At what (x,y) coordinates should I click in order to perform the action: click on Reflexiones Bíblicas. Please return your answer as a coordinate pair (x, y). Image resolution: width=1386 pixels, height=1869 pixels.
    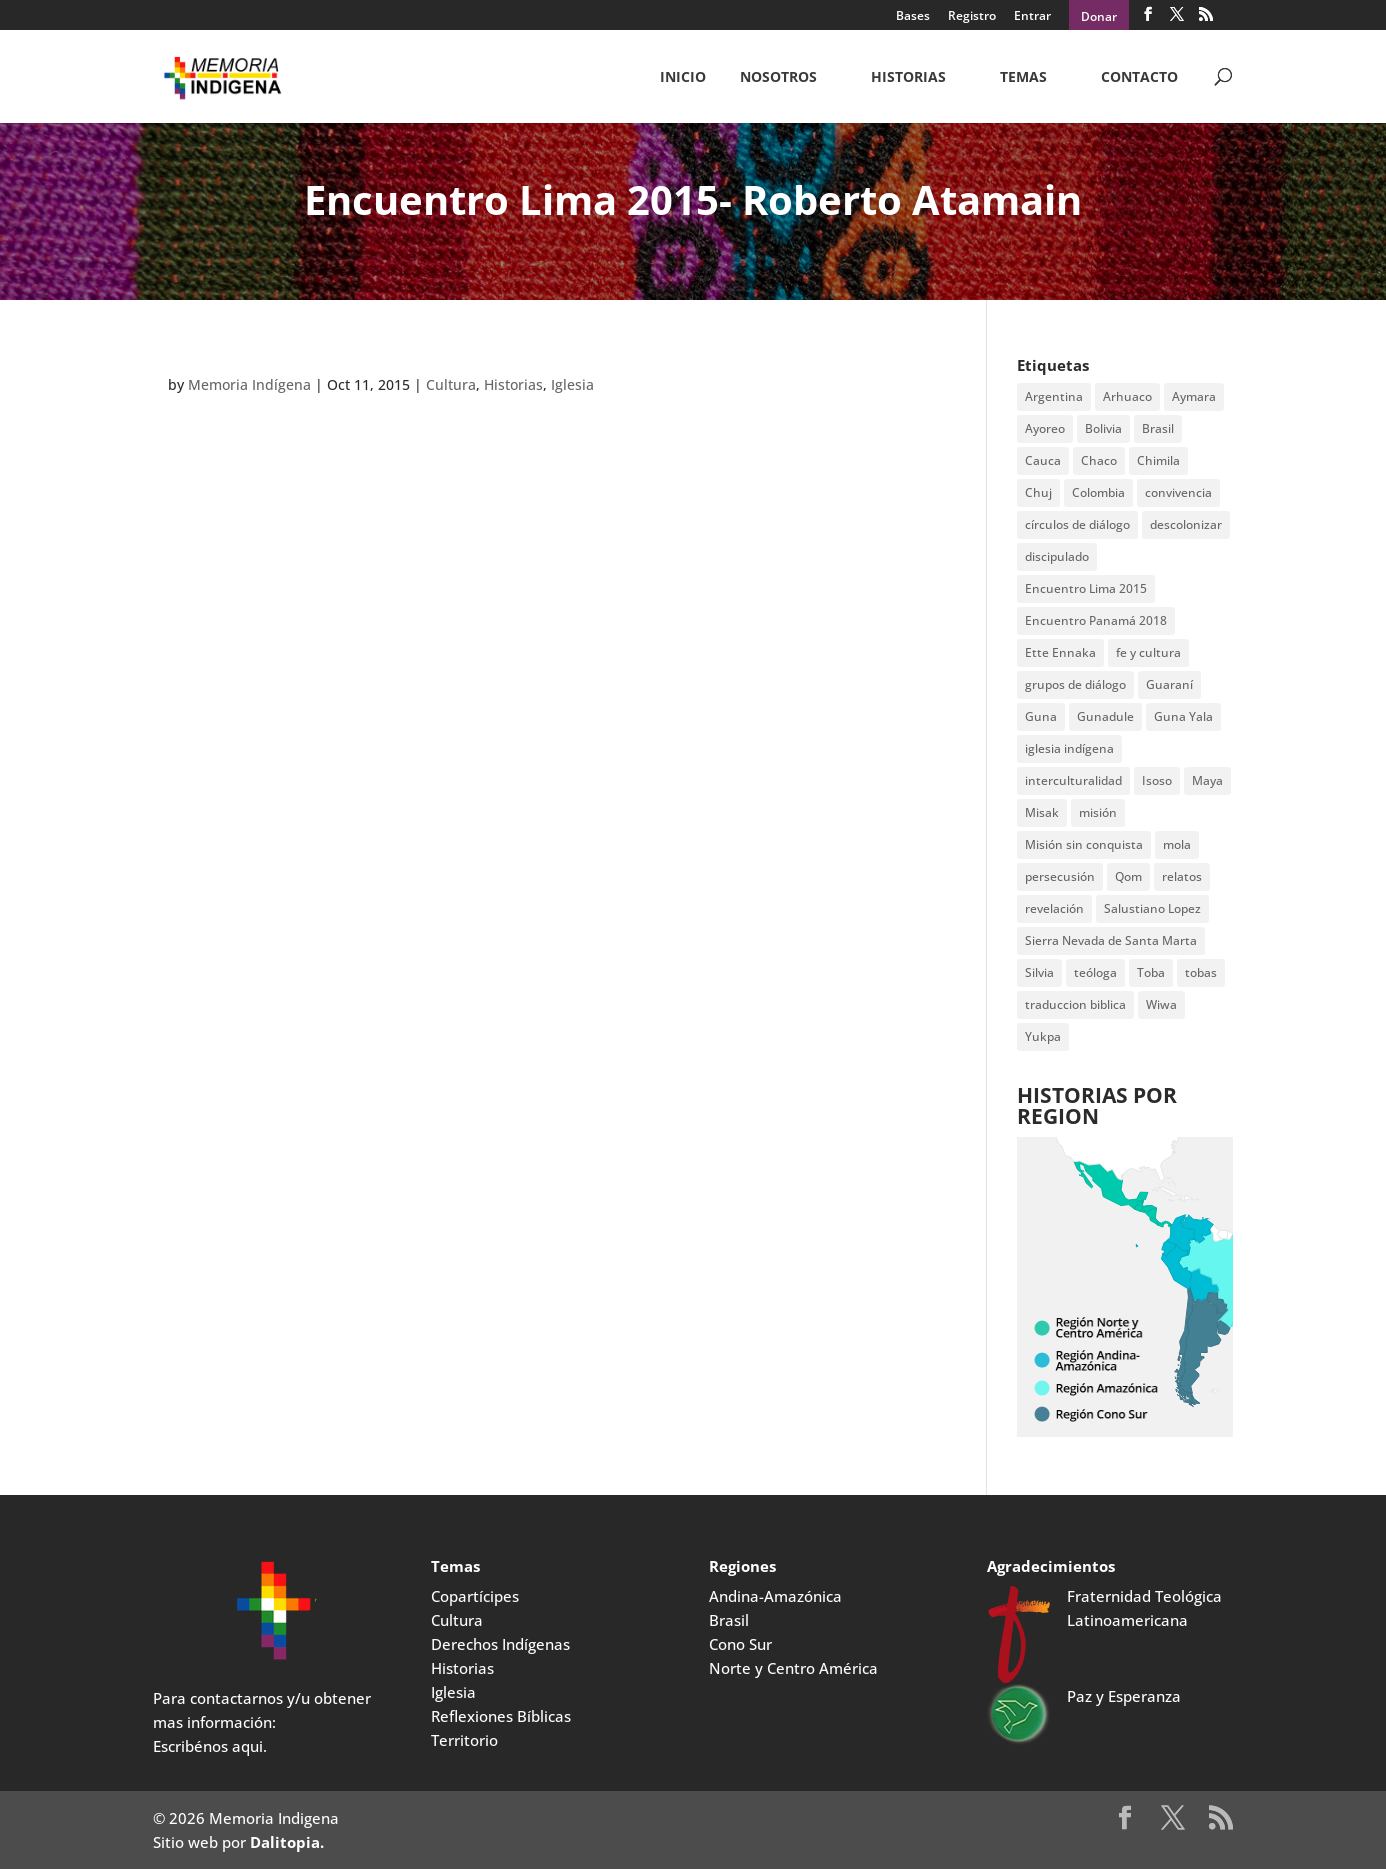
    Looking at the image, I should click on (501, 1716).